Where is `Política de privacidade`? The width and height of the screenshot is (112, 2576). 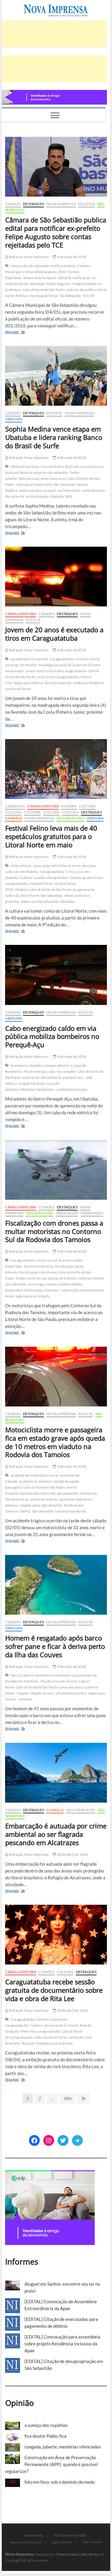 Política de privacidade is located at coordinates (70, 2535).